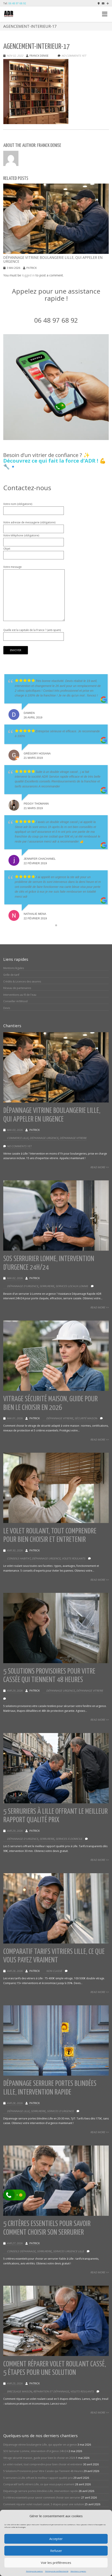 This screenshot has width=112, height=2576. What do you see at coordinates (42, 2464) in the screenshot?
I see `Le volet roulant, tout comprendre pour bien choisir et entretenir` at bounding box center [42, 2464].